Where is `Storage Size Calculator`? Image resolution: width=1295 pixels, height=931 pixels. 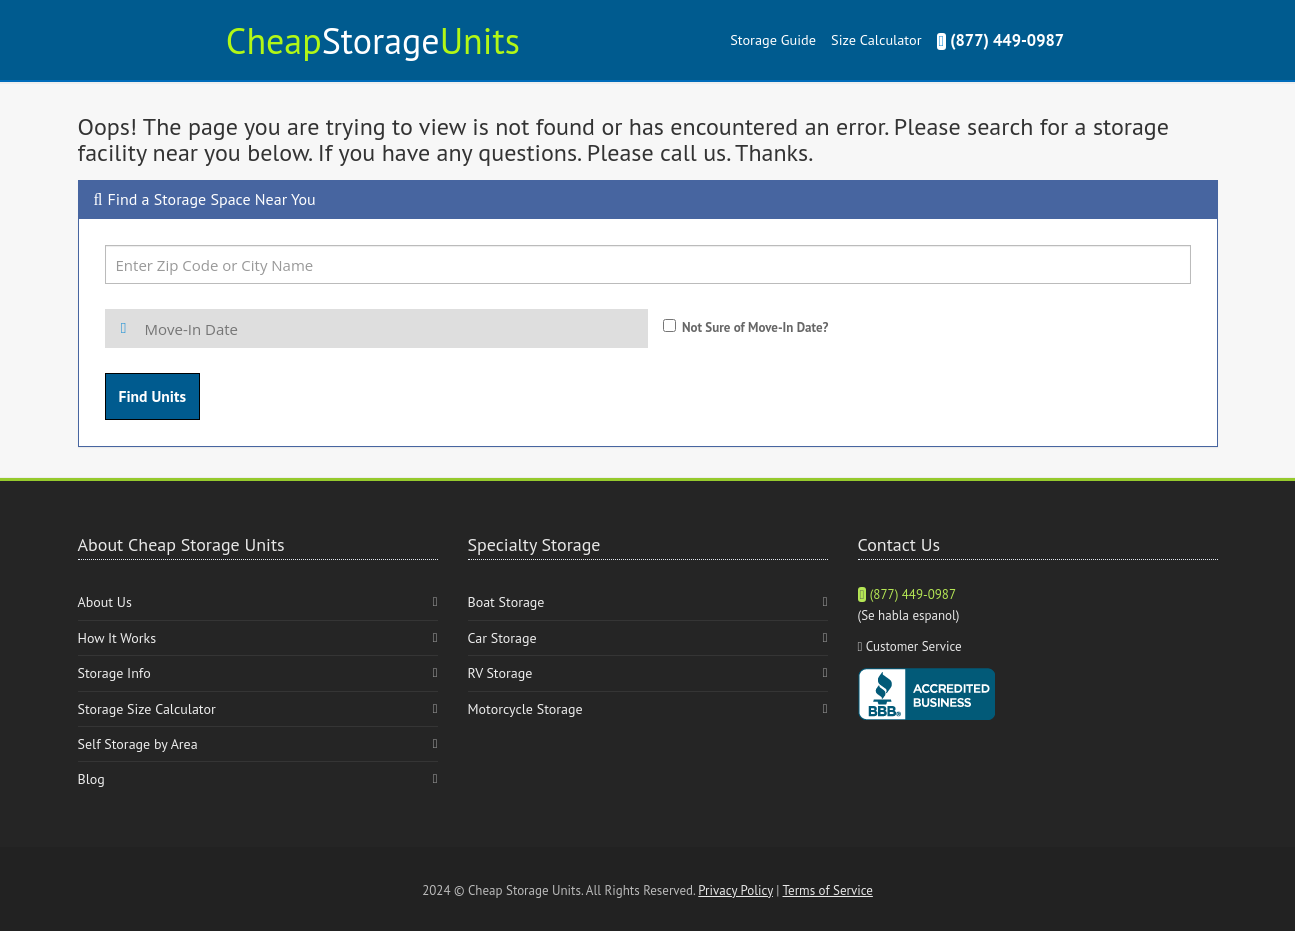
Storage Size Calculator is located at coordinates (147, 709).